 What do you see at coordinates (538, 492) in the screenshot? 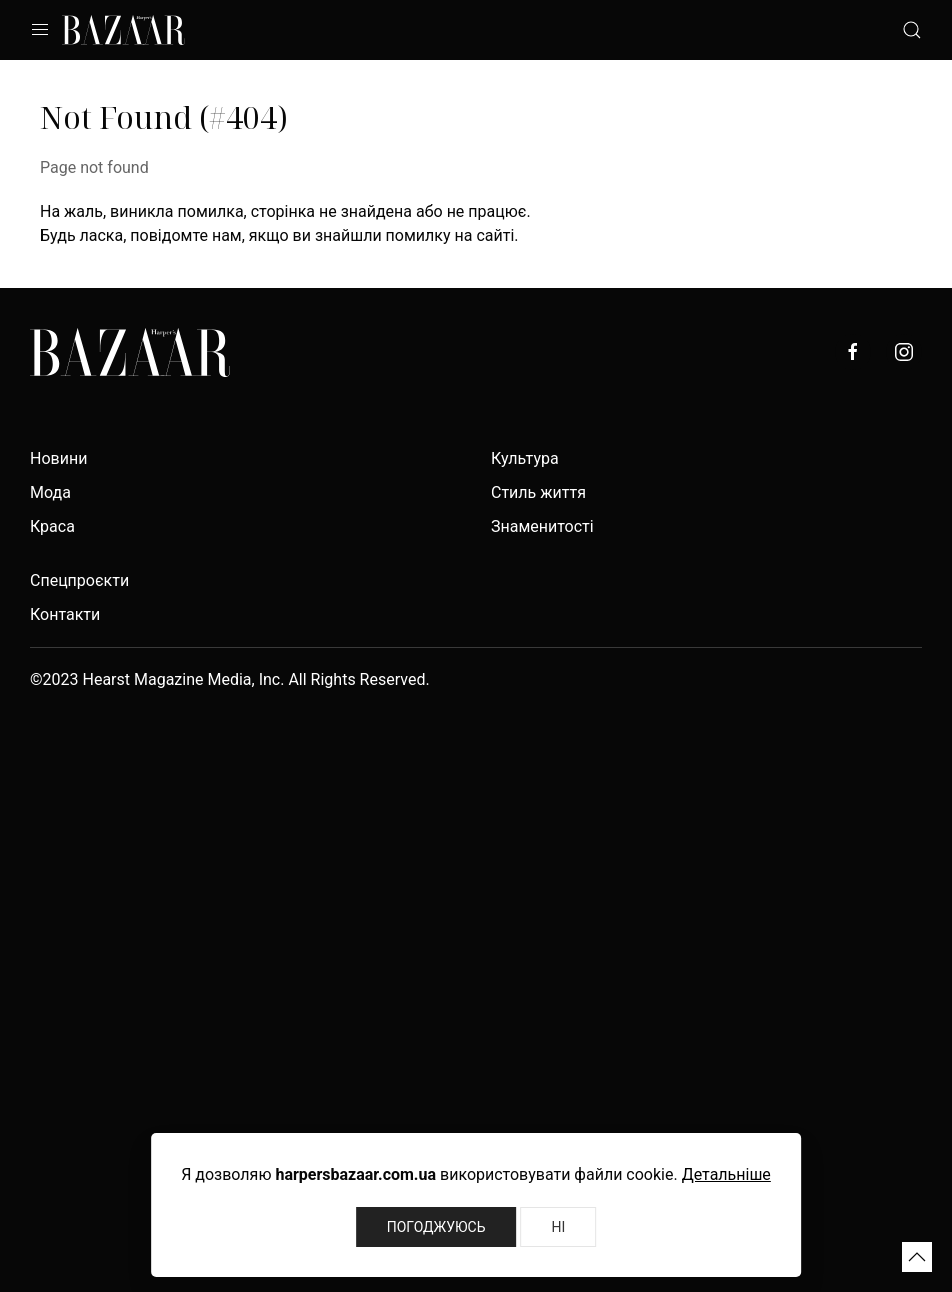
I see `Стиль життя` at bounding box center [538, 492].